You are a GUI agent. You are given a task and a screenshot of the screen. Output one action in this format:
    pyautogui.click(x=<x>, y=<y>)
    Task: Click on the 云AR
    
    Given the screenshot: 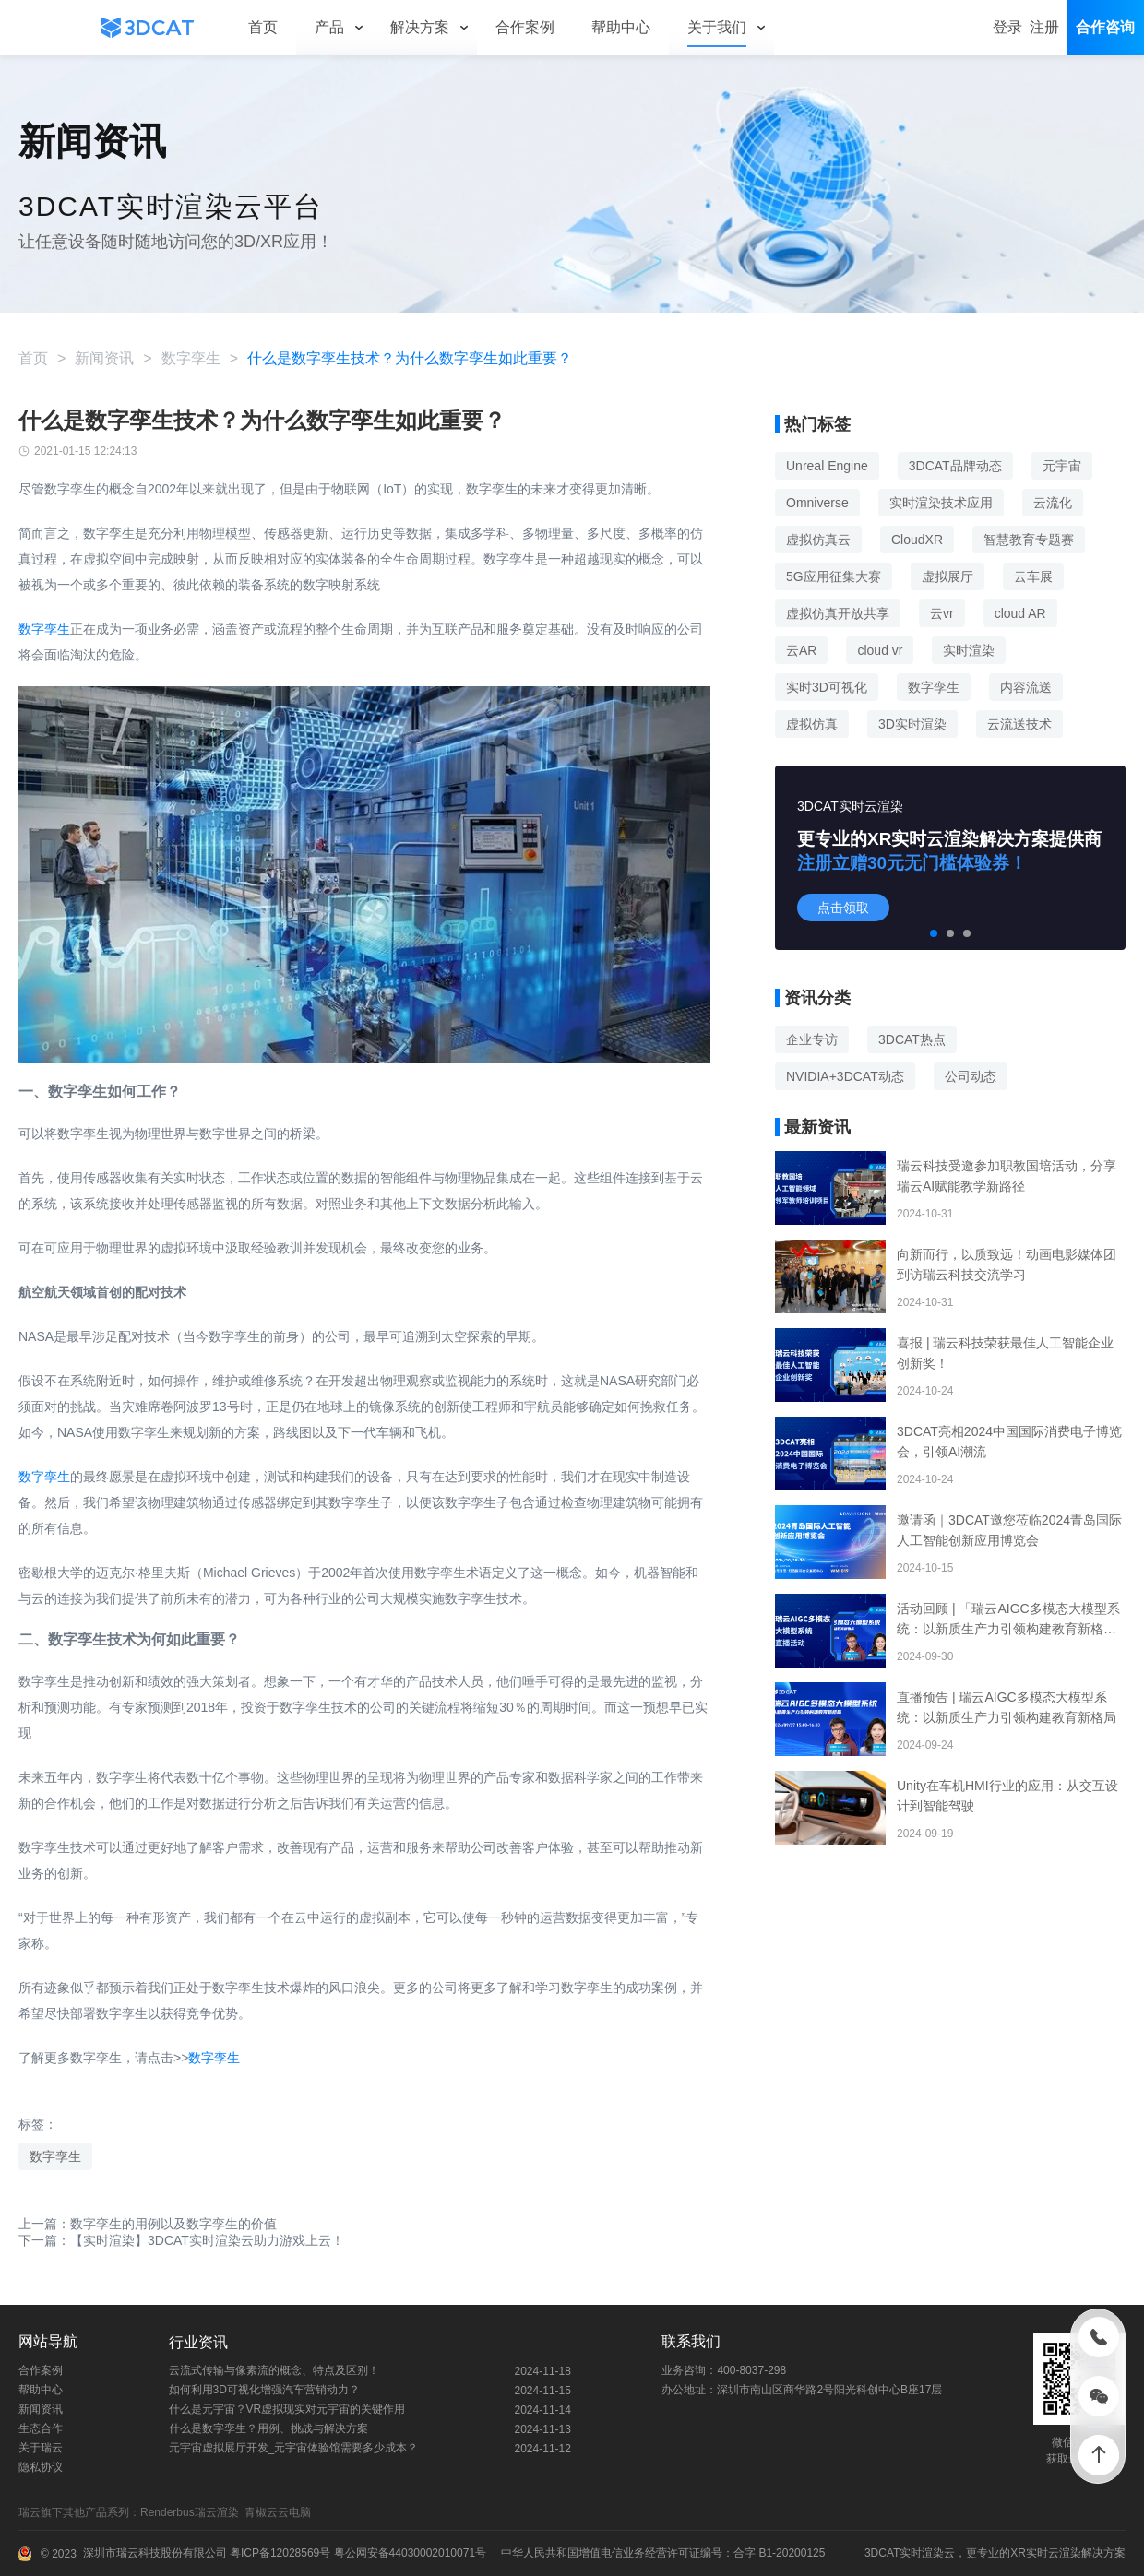 What is the action you would take?
    pyautogui.click(x=801, y=650)
    